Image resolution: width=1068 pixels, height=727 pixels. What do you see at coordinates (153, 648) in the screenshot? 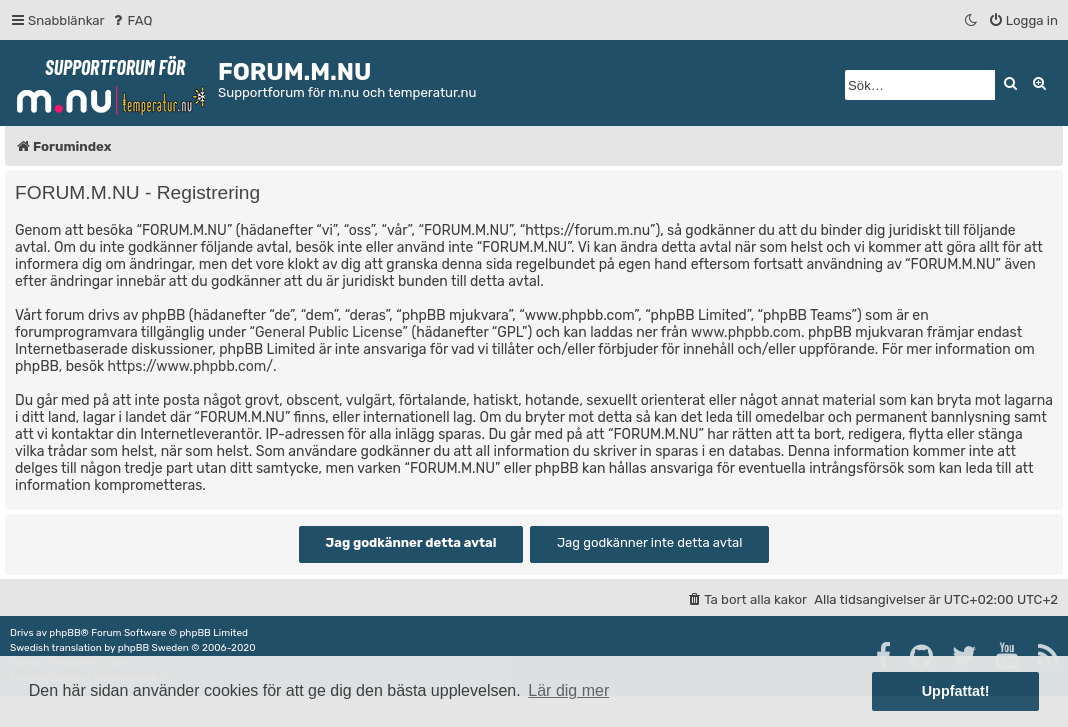
I see `phpBB Sweden` at bounding box center [153, 648].